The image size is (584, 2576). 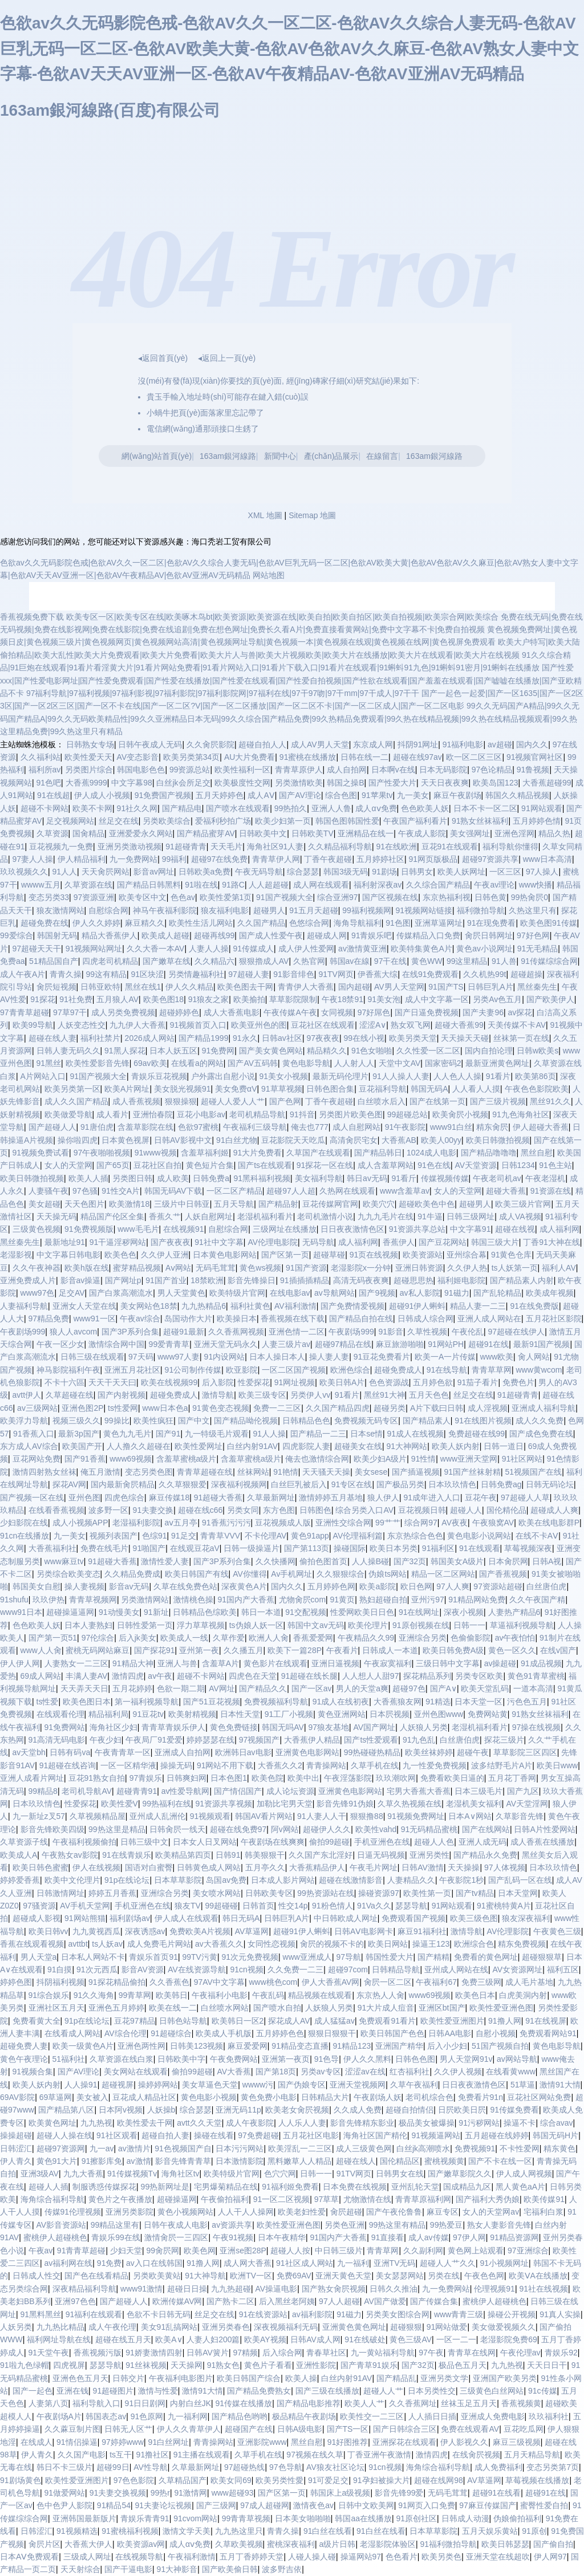 What do you see at coordinates (528, 1548) in the screenshot?
I see `草莓视频深夜` at bounding box center [528, 1548].